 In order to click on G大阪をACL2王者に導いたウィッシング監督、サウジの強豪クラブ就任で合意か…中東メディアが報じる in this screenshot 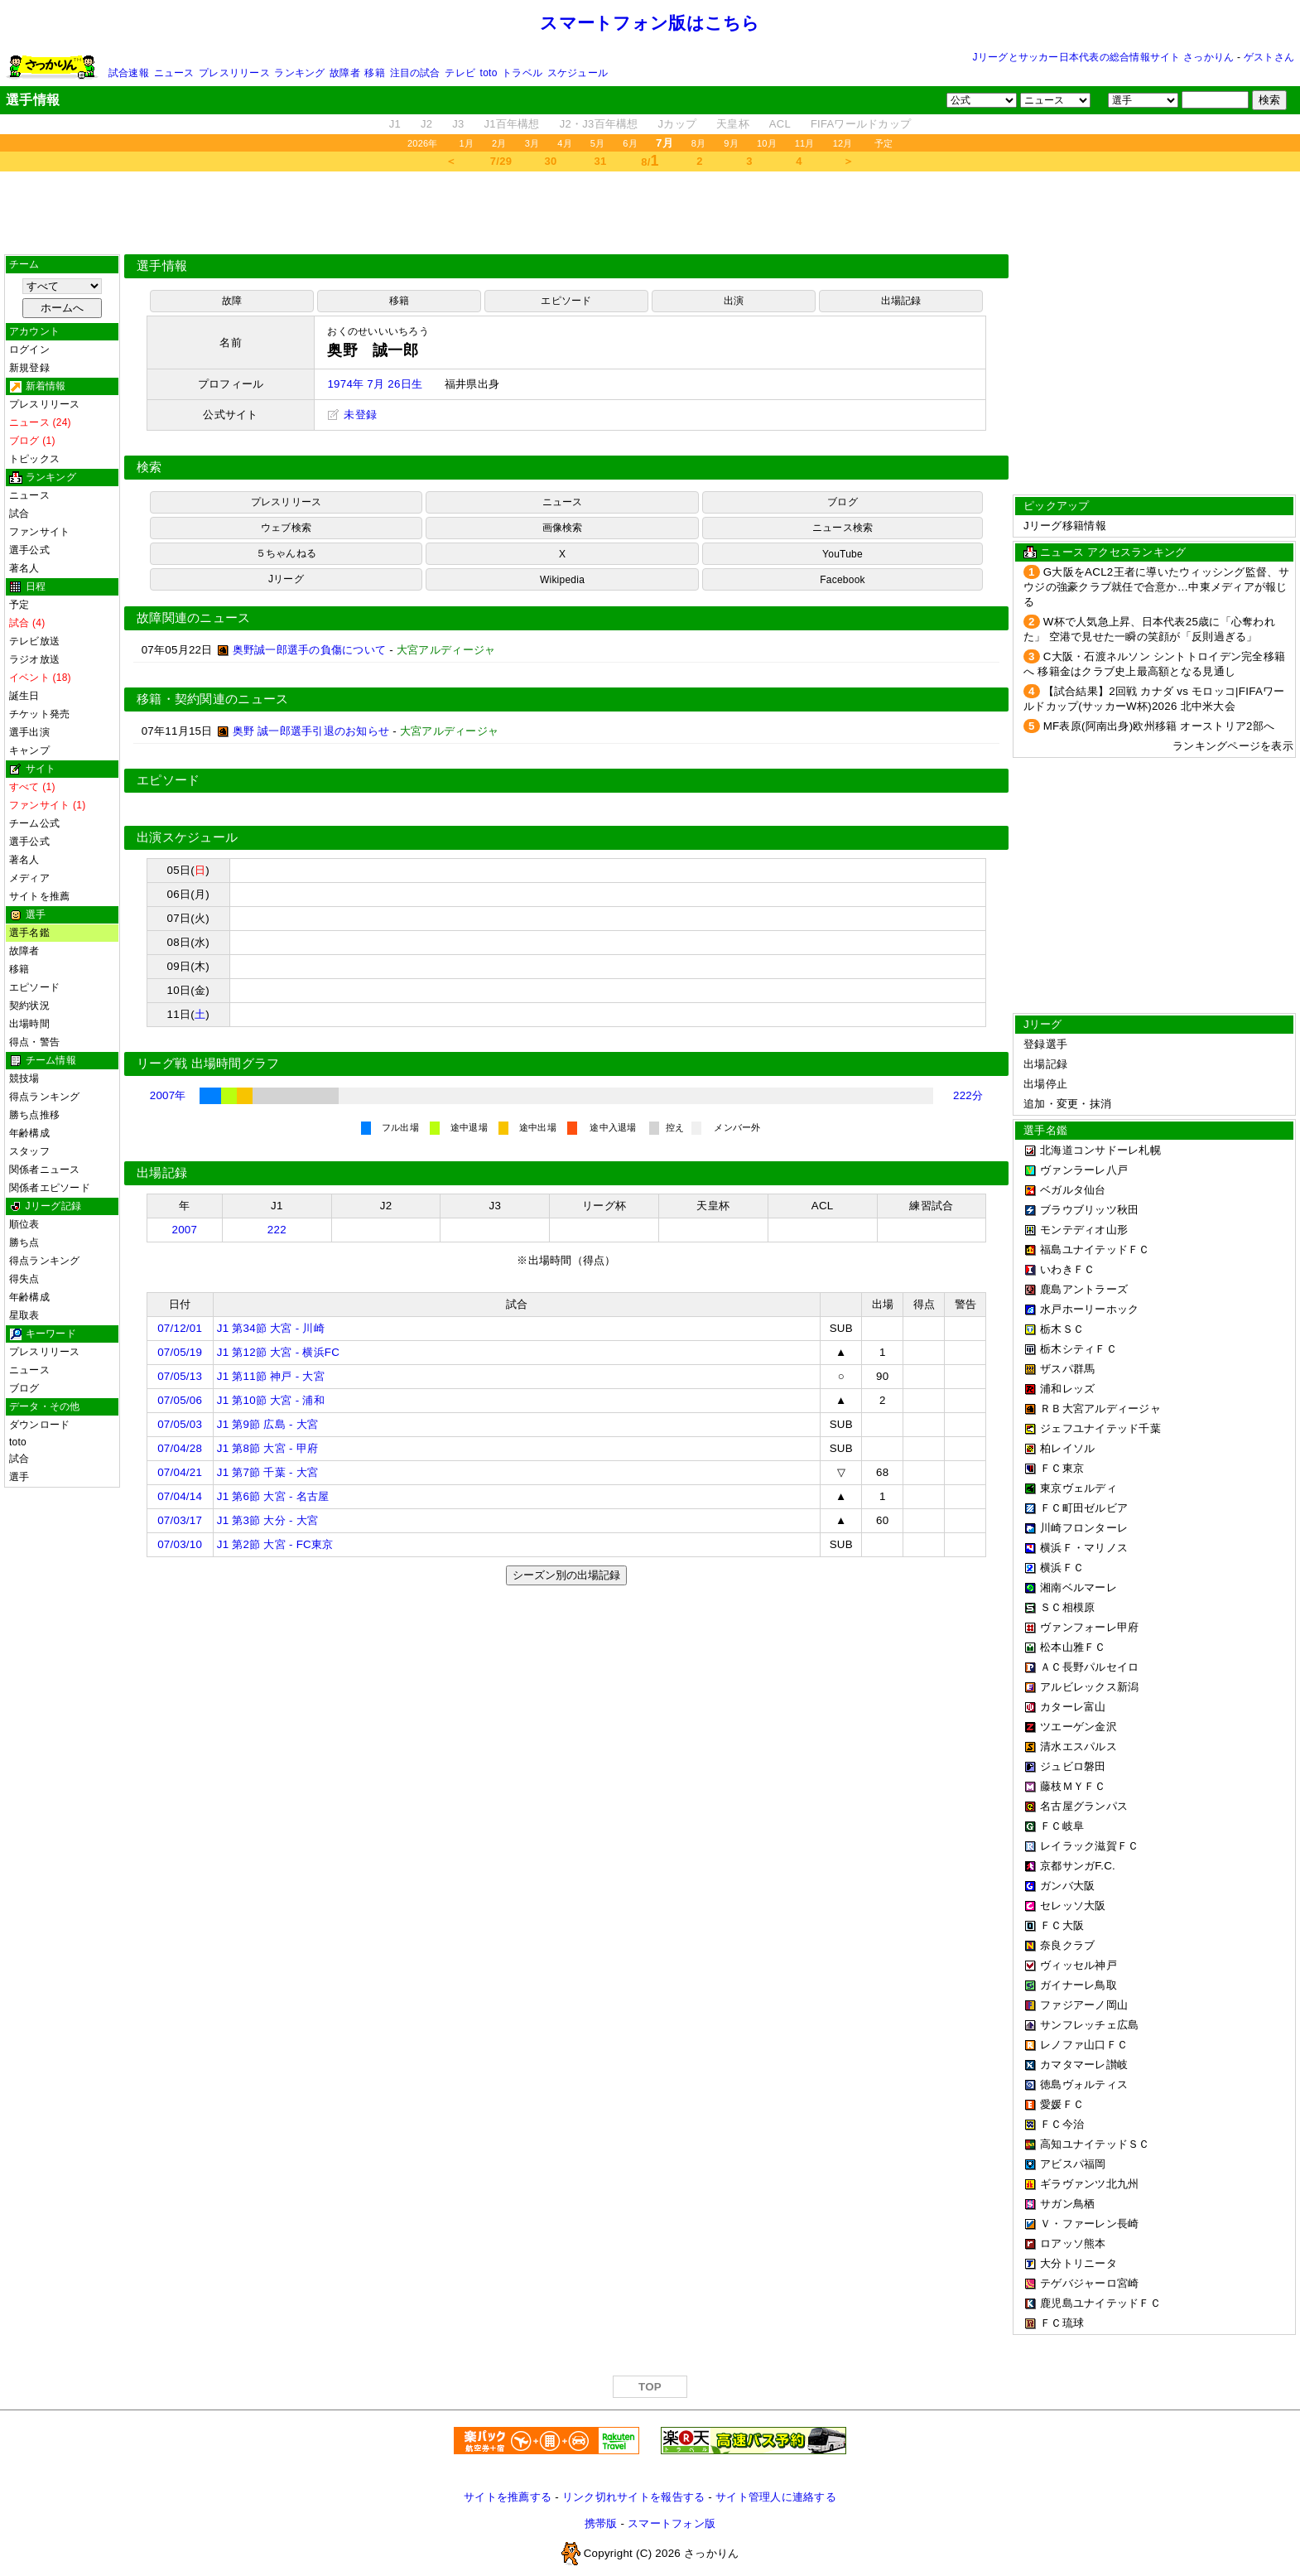, I will do `click(1156, 587)`.